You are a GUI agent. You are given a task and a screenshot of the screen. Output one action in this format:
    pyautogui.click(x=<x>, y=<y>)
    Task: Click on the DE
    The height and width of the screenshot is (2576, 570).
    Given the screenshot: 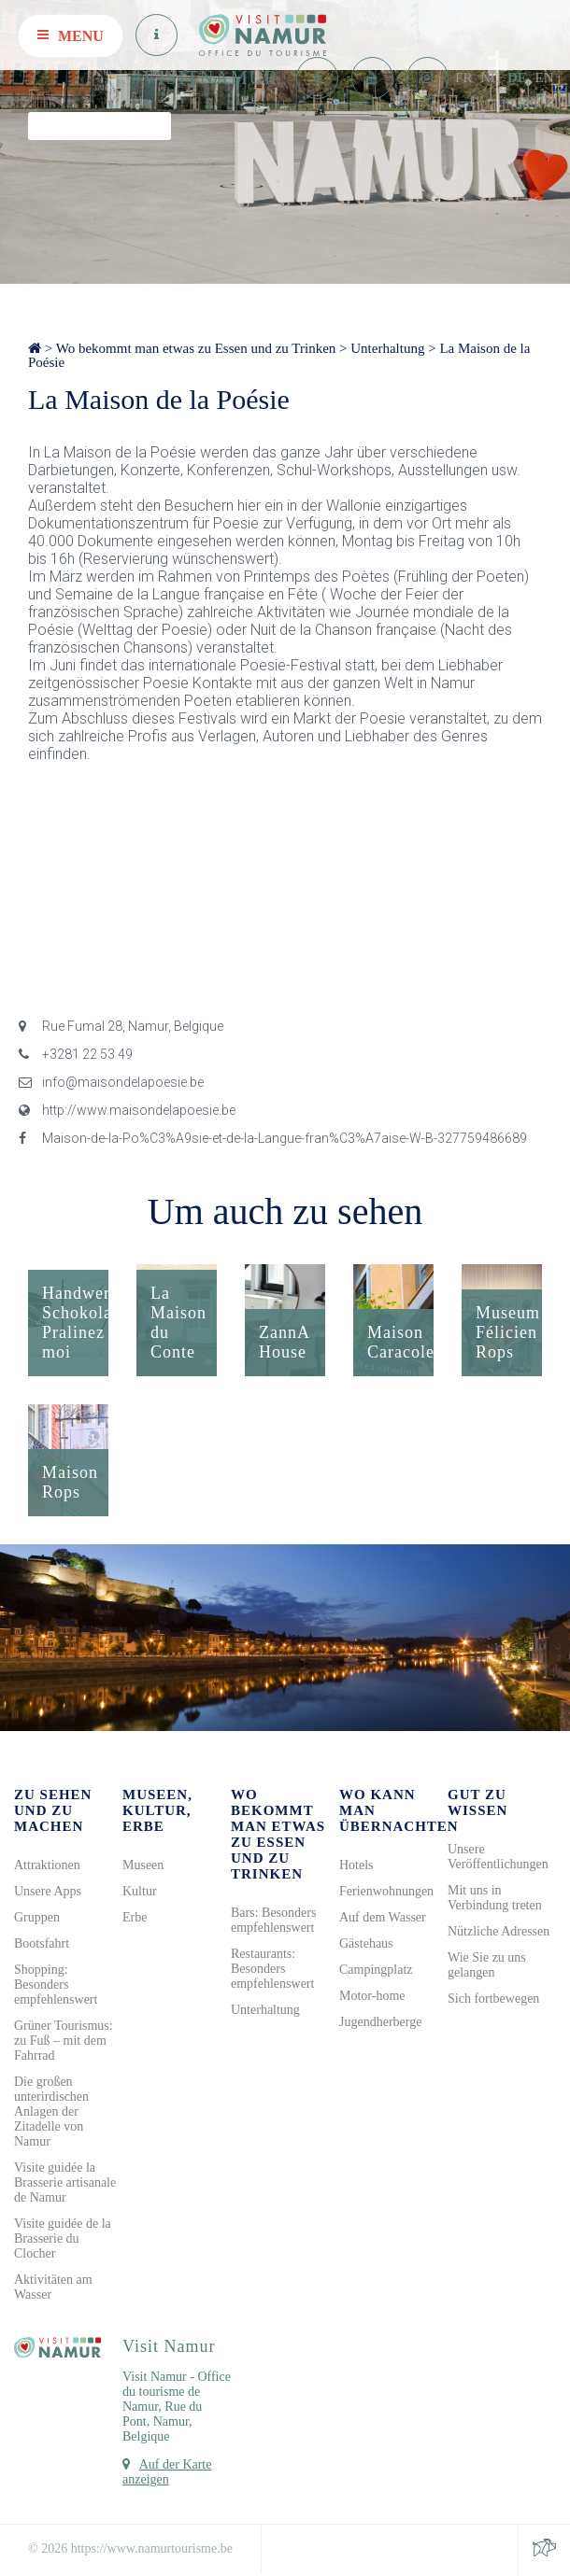 What is the action you would take?
    pyautogui.click(x=517, y=77)
    